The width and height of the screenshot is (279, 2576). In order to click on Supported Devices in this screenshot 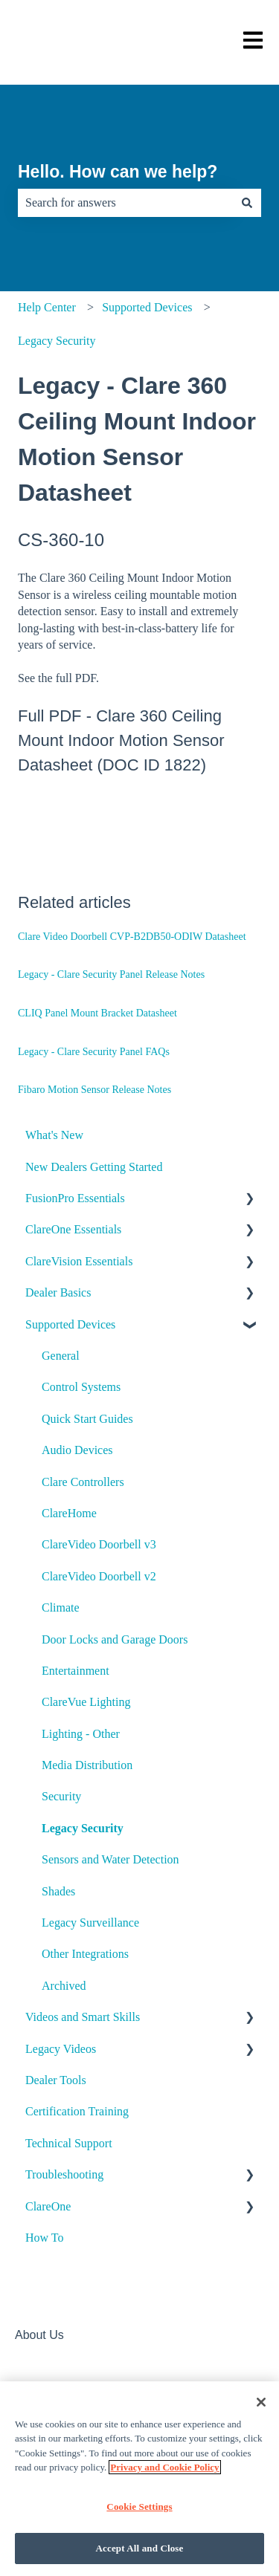, I will do `click(147, 307)`.